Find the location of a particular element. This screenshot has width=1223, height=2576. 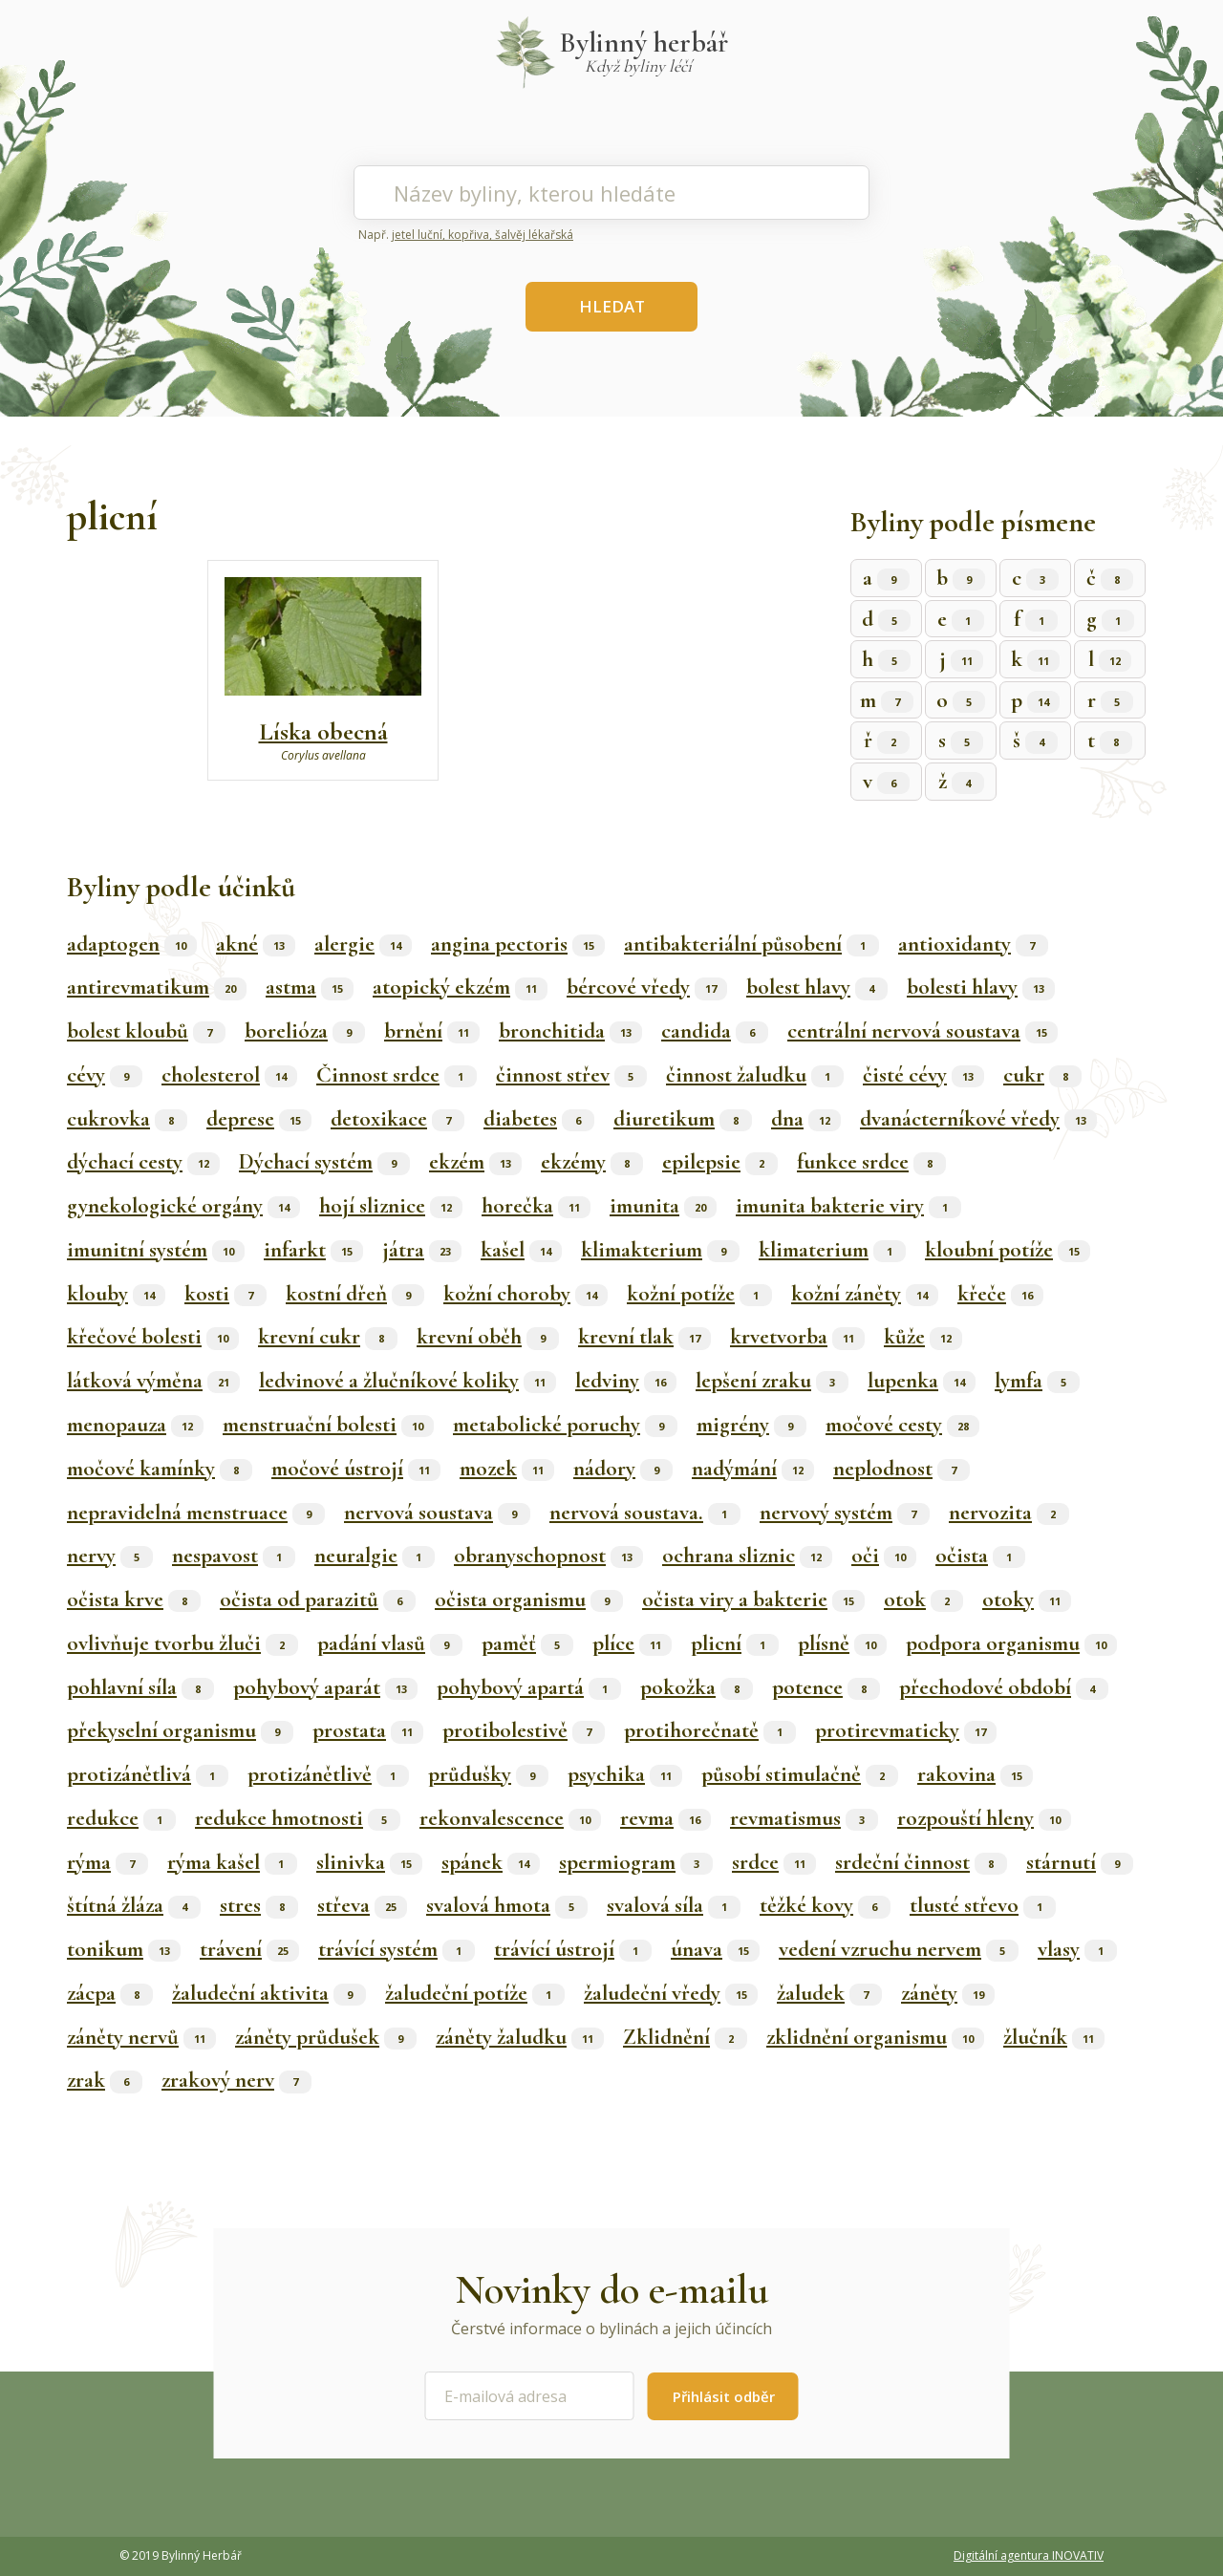

horečka is located at coordinates (536, 1205).